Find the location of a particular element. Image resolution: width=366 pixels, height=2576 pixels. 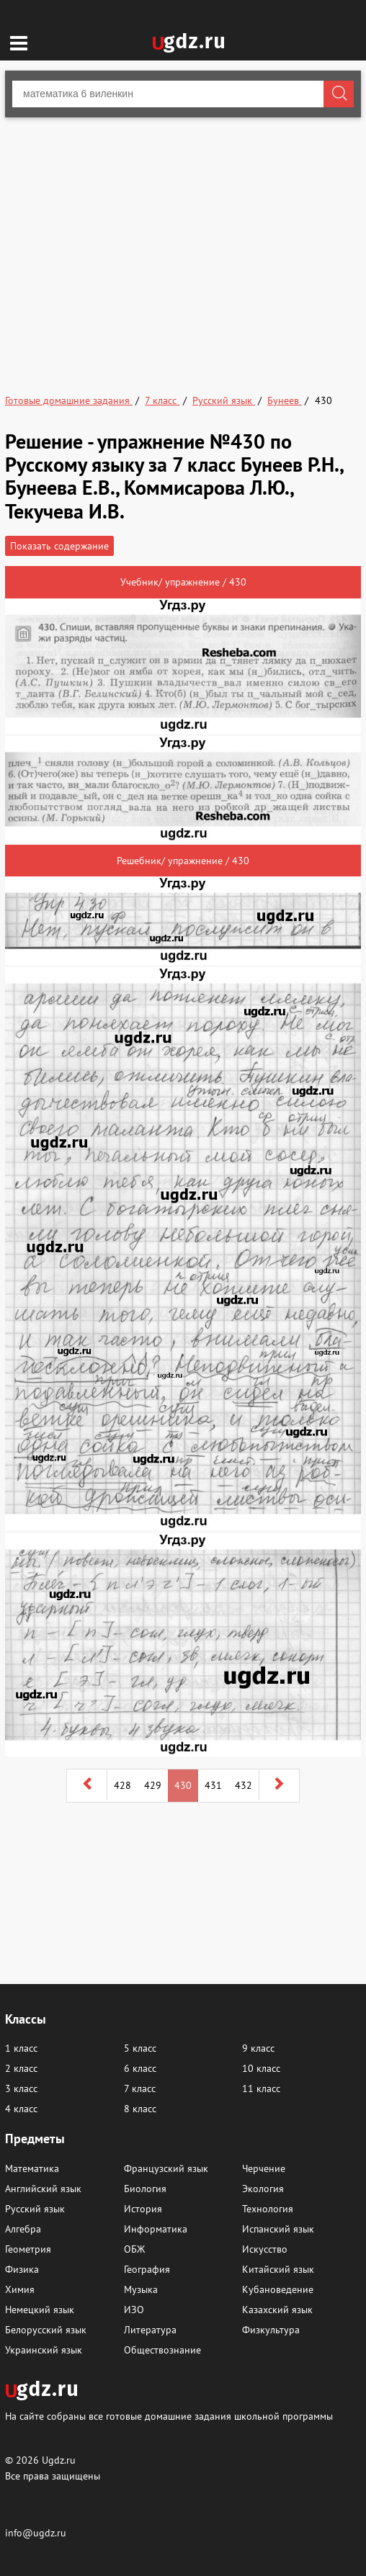

Технология is located at coordinates (267, 2208).